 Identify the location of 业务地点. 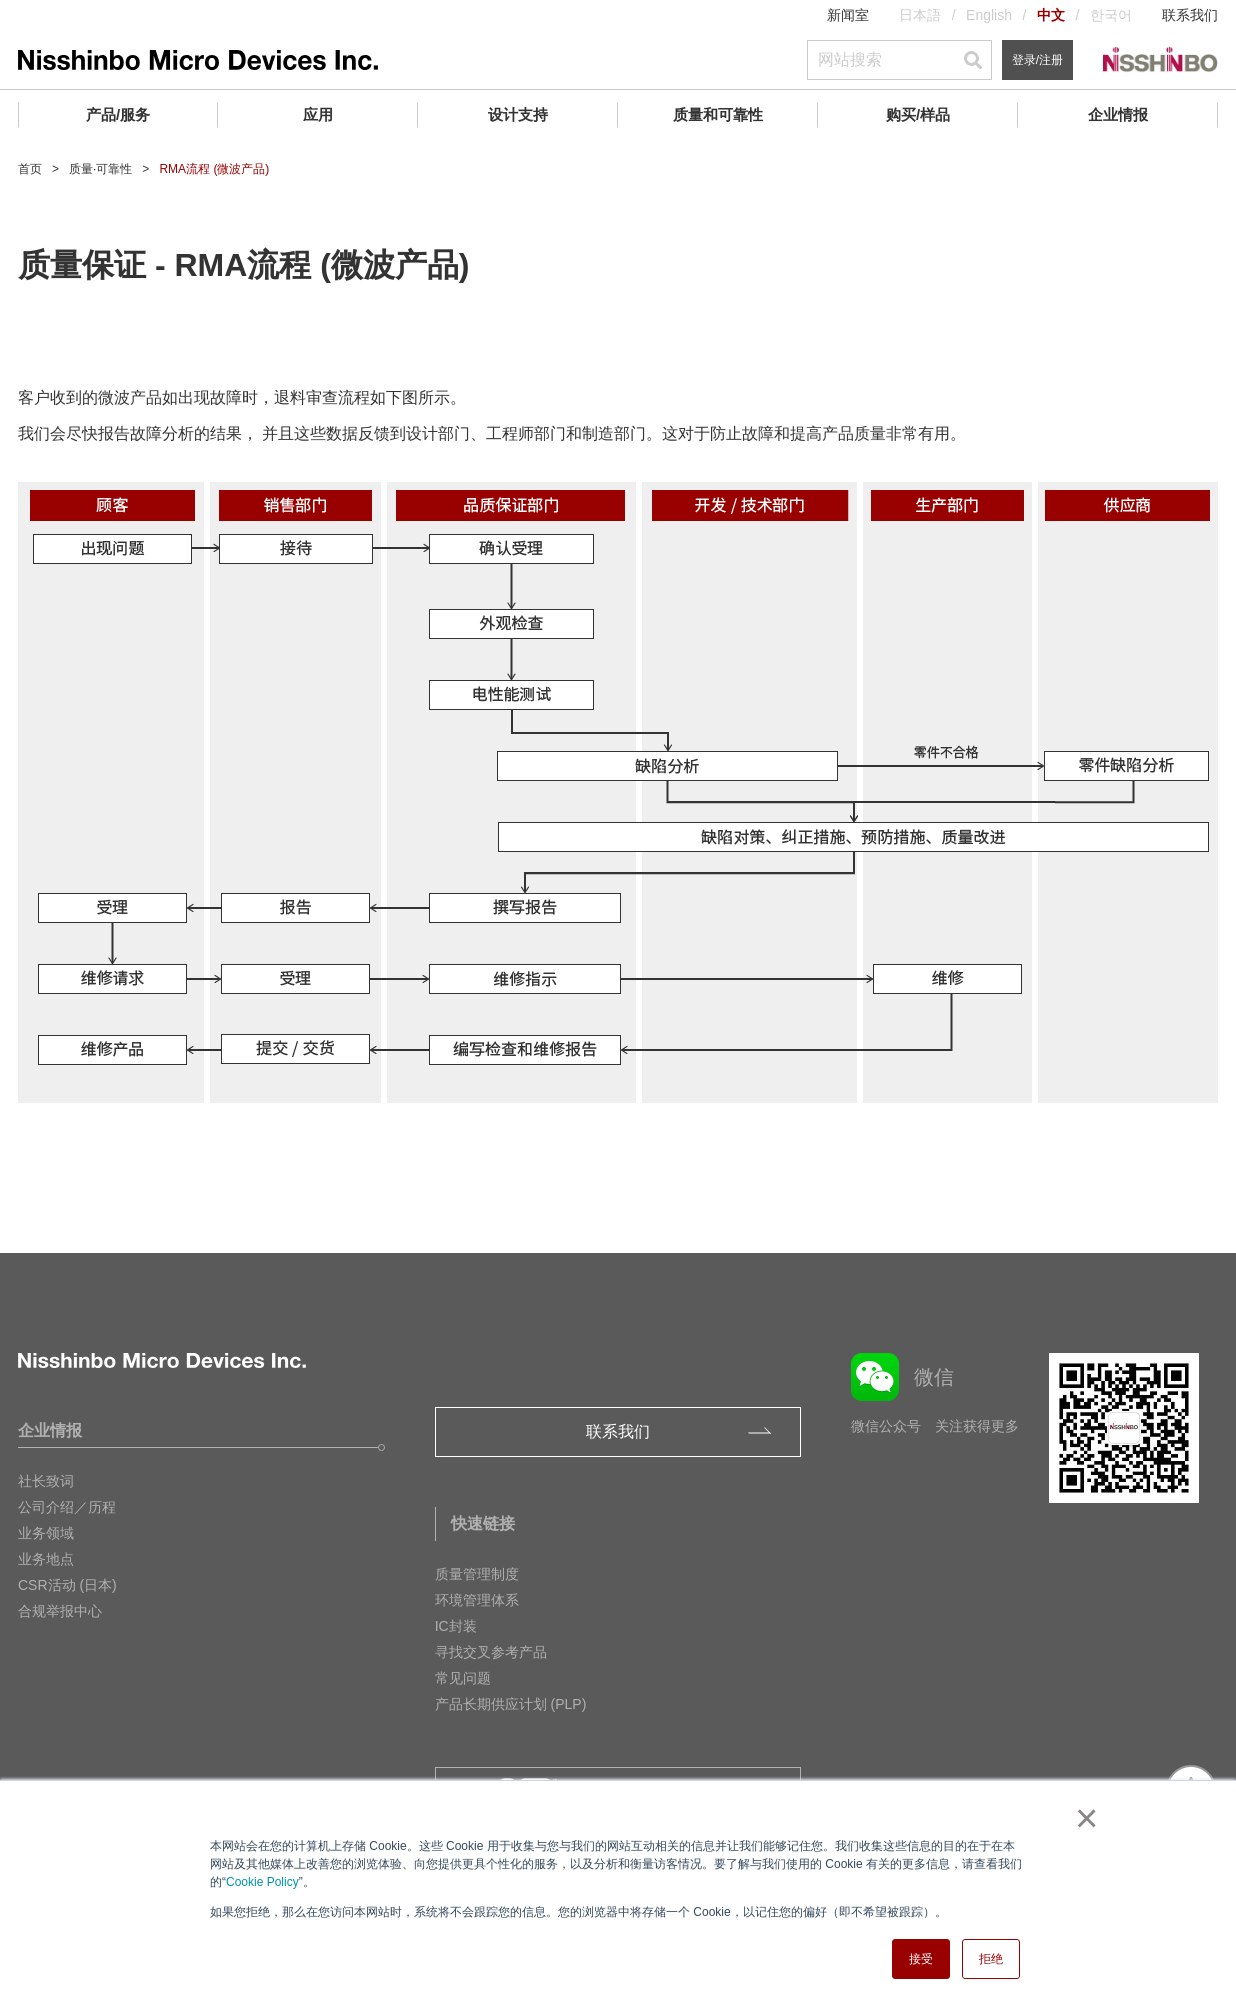
(46, 1559).